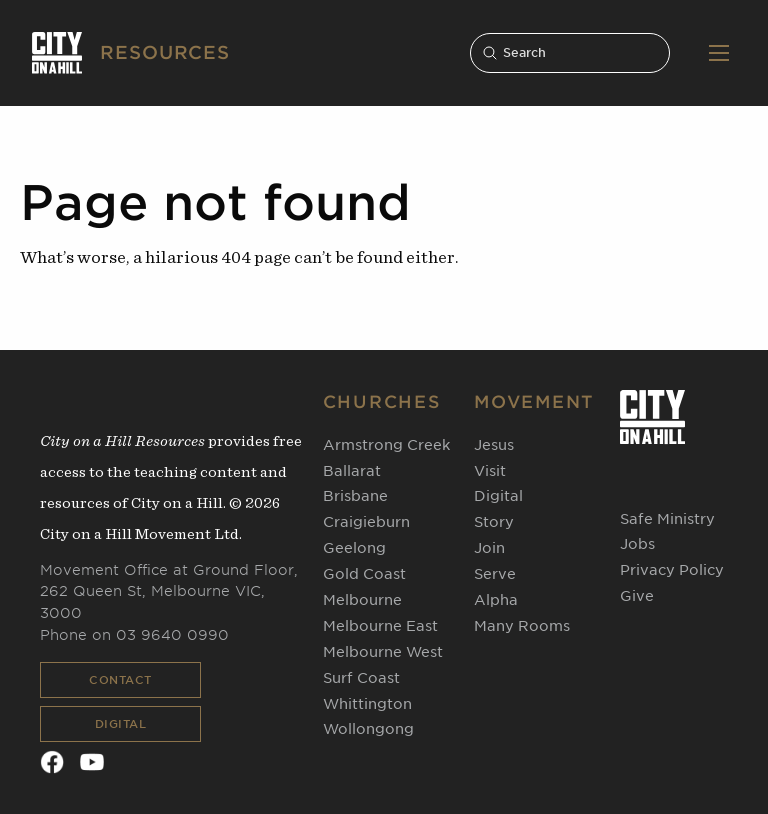 This screenshot has width=768, height=814. What do you see at coordinates (368, 729) in the screenshot?
I see `Wollongong` at bounding box center [368, 729].